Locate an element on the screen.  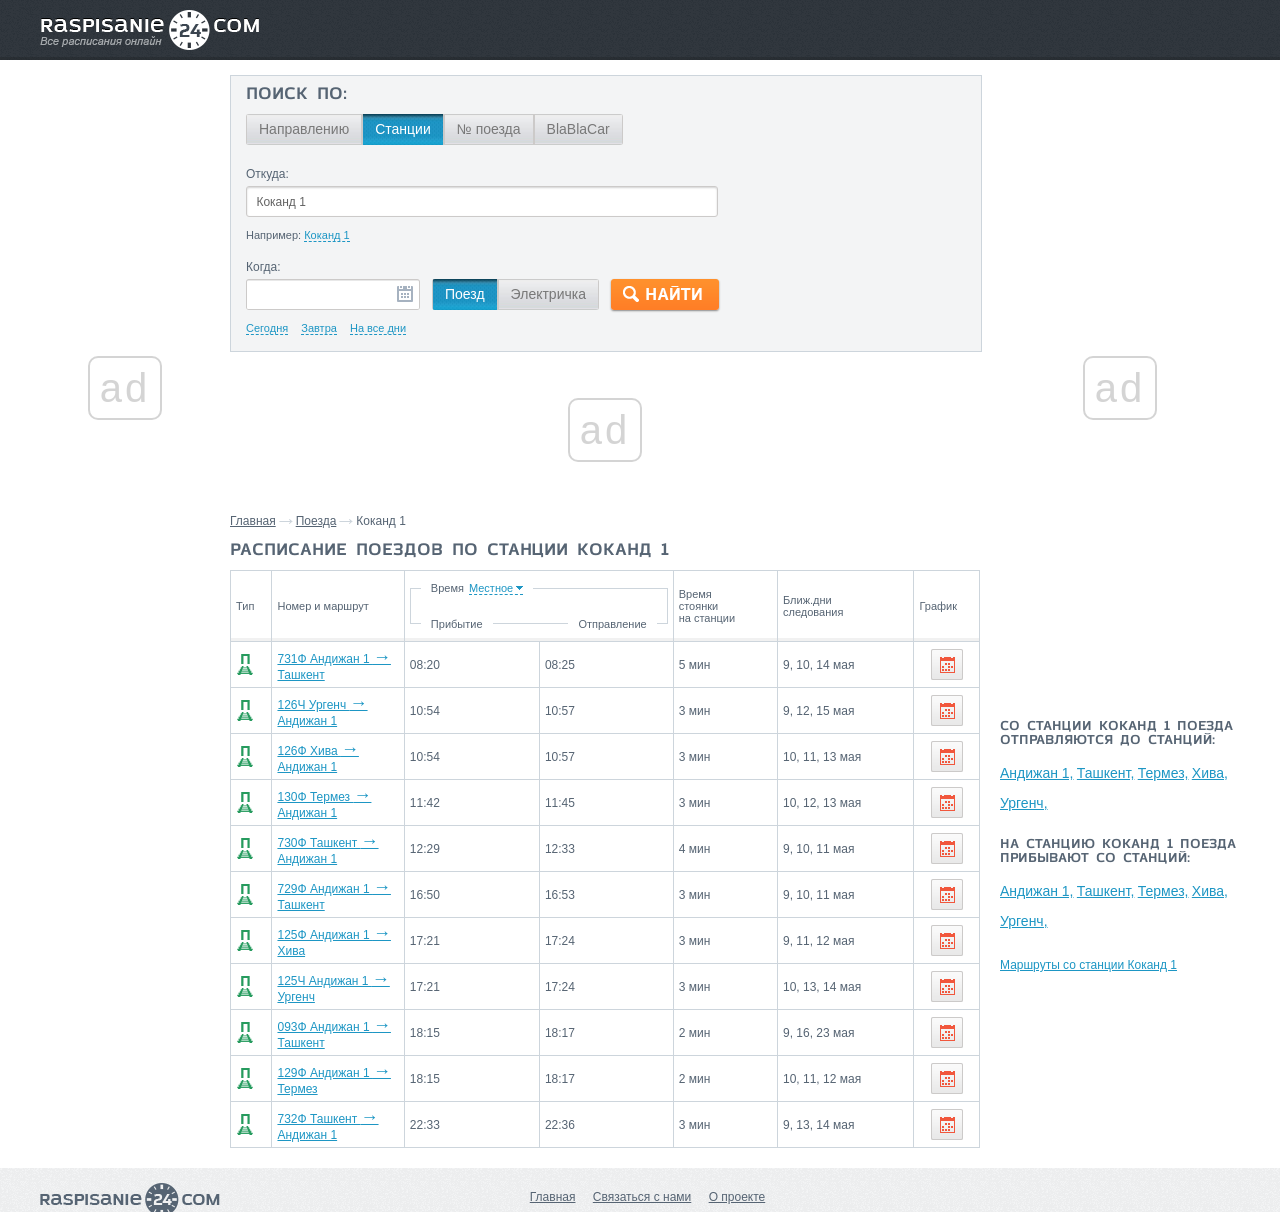
Электричка is located at coordinates (548, 294).